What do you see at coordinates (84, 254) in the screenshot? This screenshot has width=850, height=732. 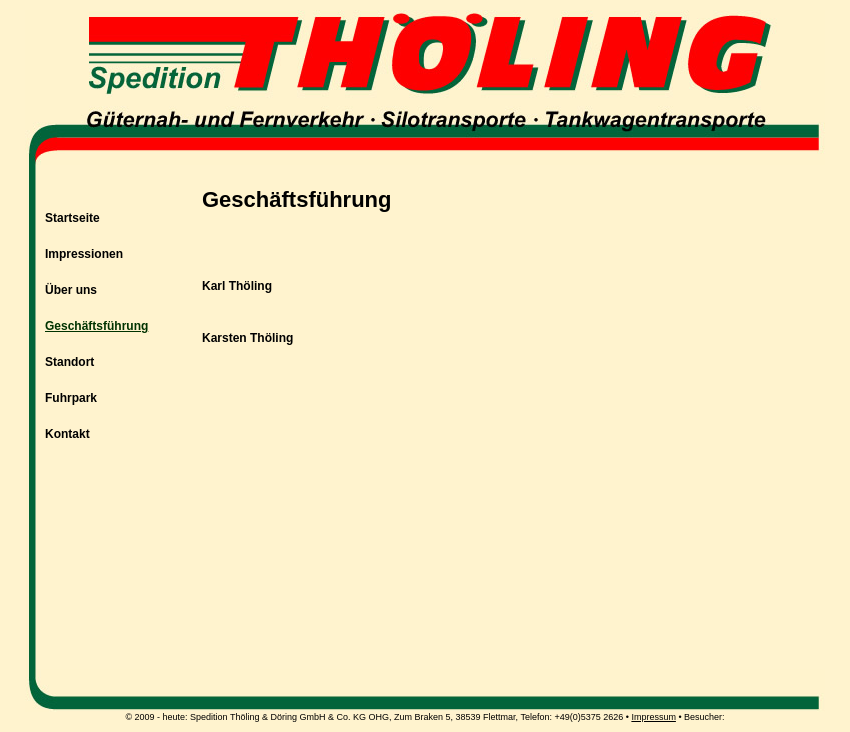 I see `Impressionen` at bounding box center [84, 254].